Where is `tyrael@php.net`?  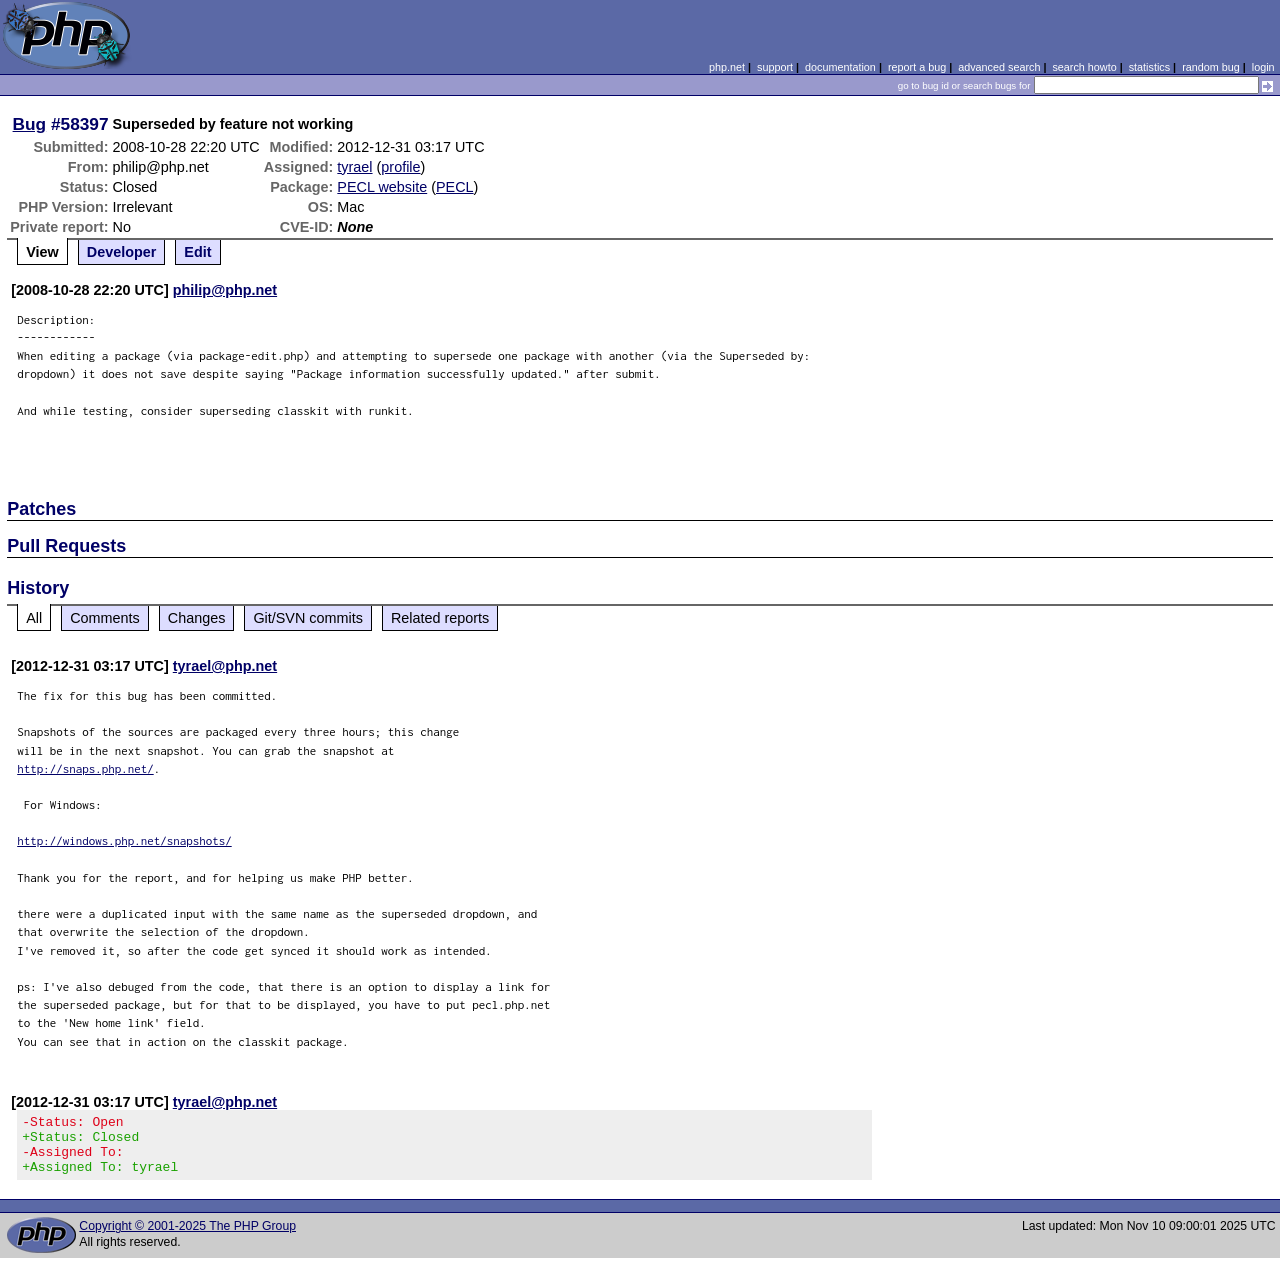 tyrael@php.net is located at coordinates (225, 666).